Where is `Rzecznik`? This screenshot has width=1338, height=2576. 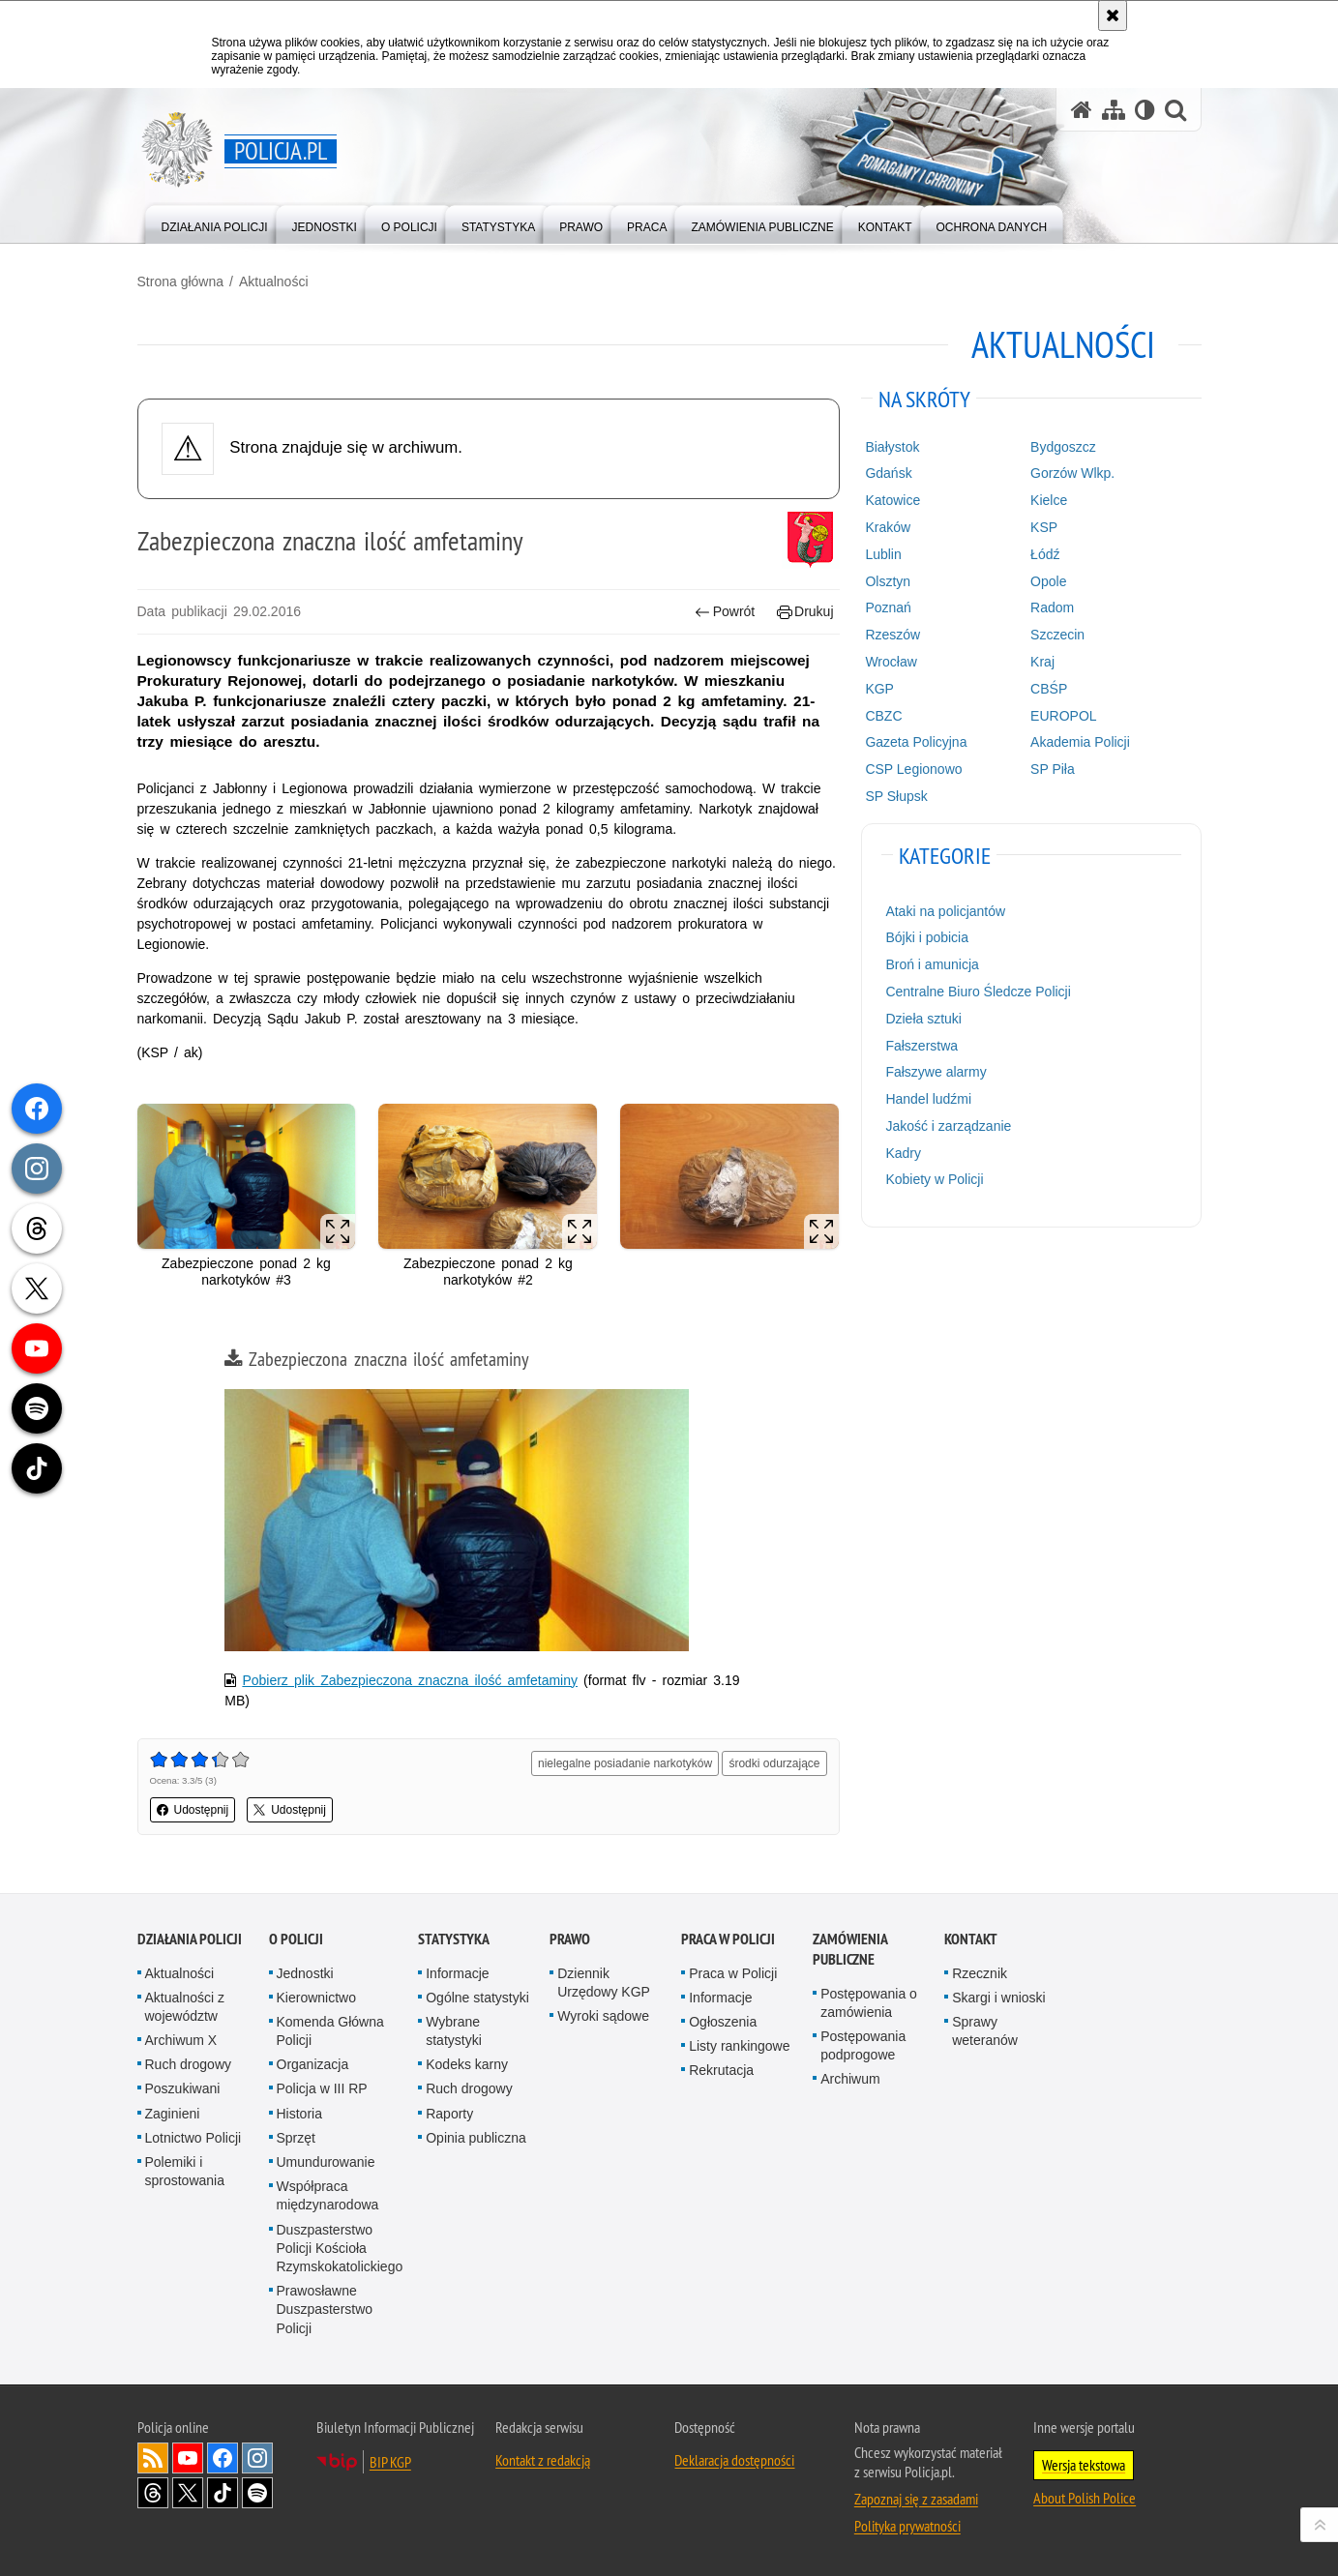 Rzecznik is located at coordinates (979, 1973).